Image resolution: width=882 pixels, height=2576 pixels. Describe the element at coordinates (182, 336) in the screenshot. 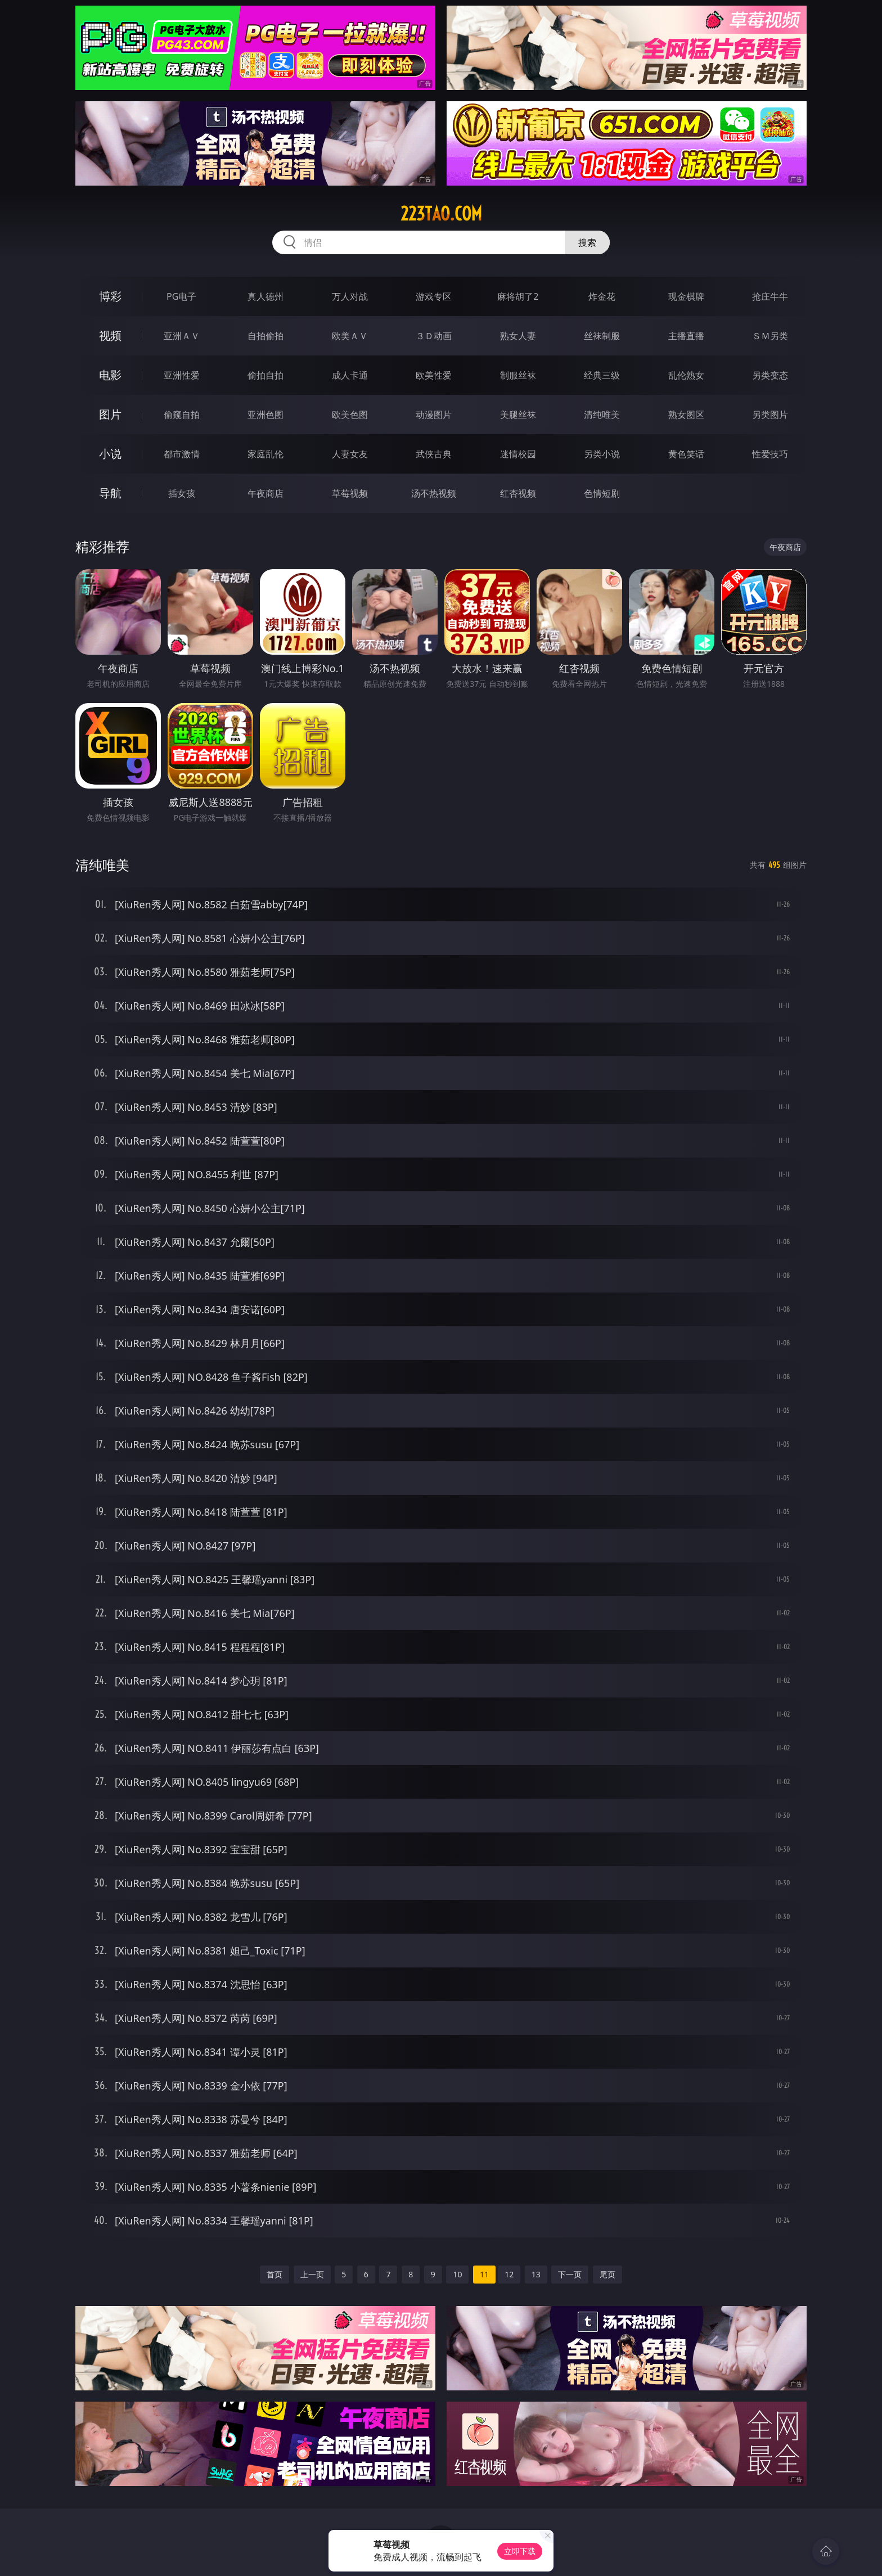

I see `亚洲ＡＶ` at that location.